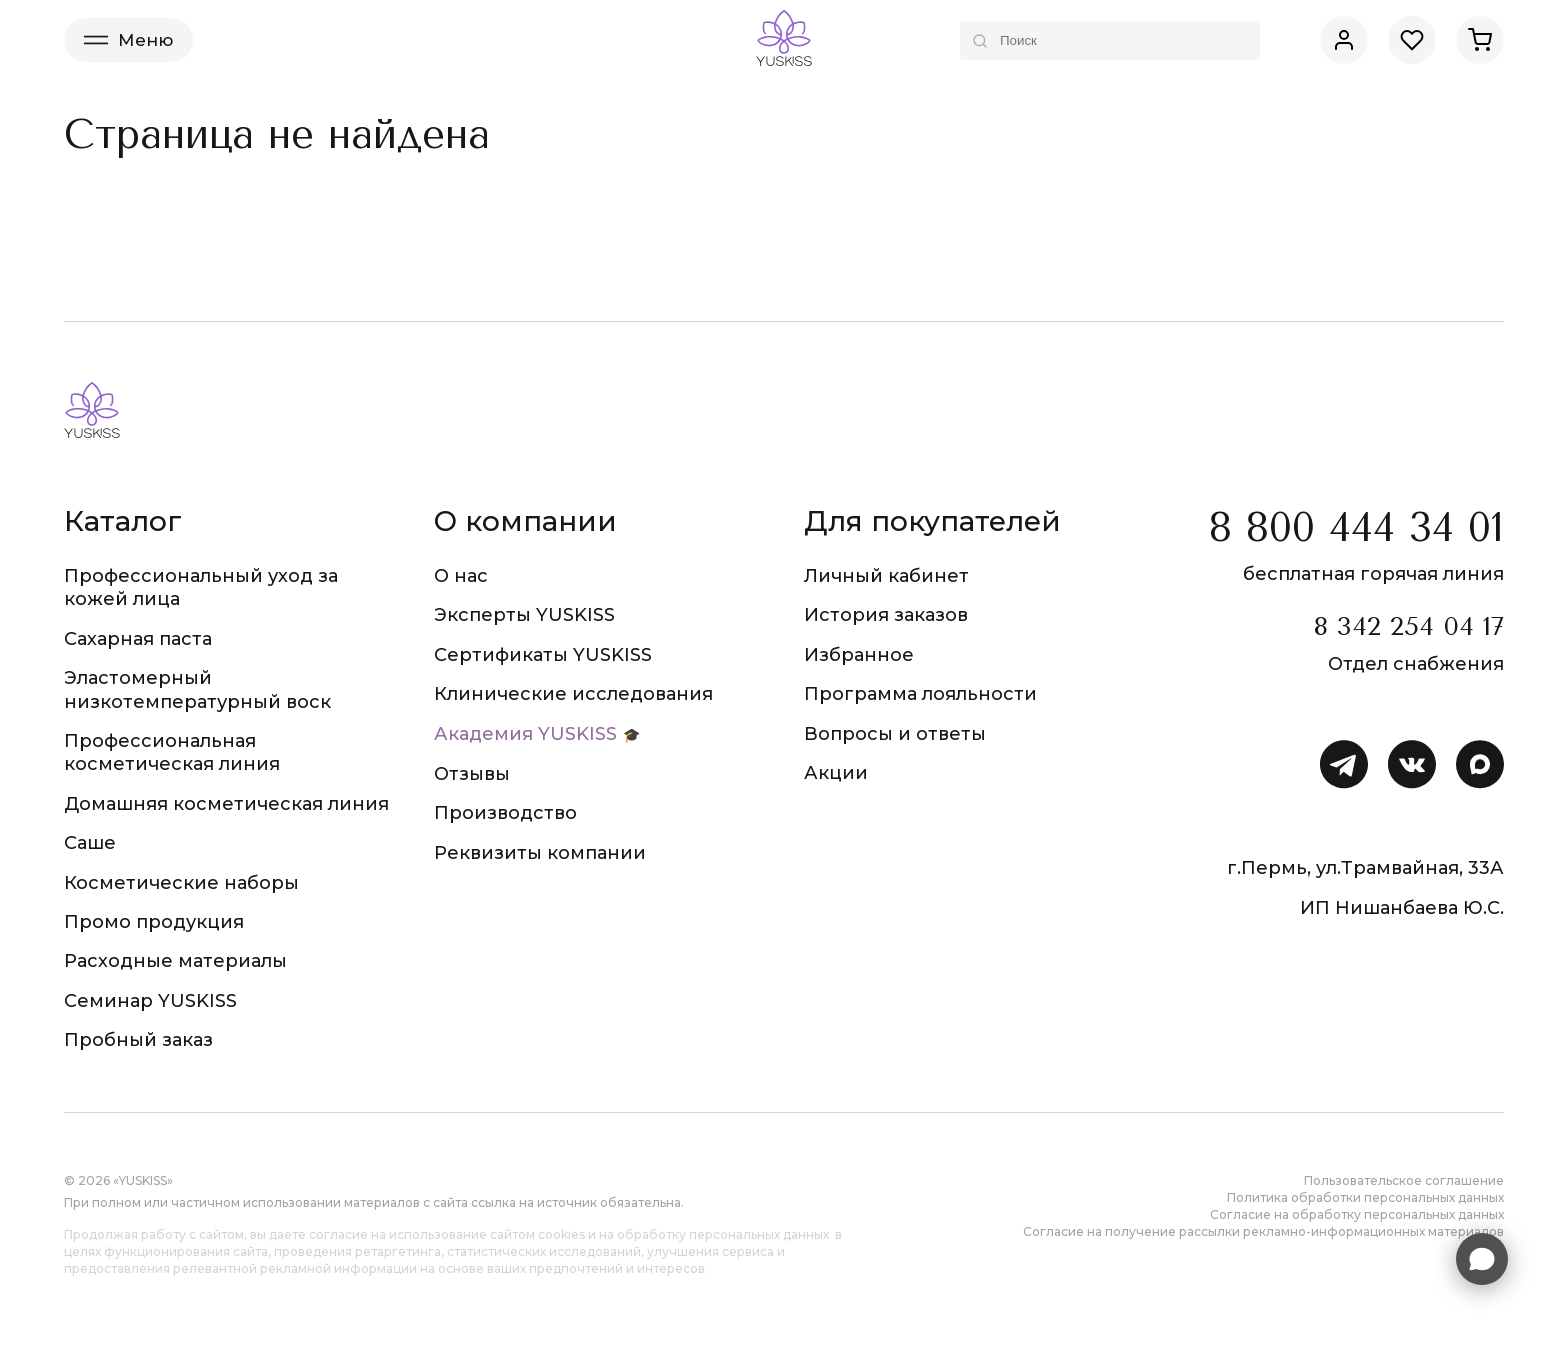 The image size is (1568, 1345). Describe the element at coordinates (895, 734) in the screenshot. I see `Вопросы и ответы` at that location.